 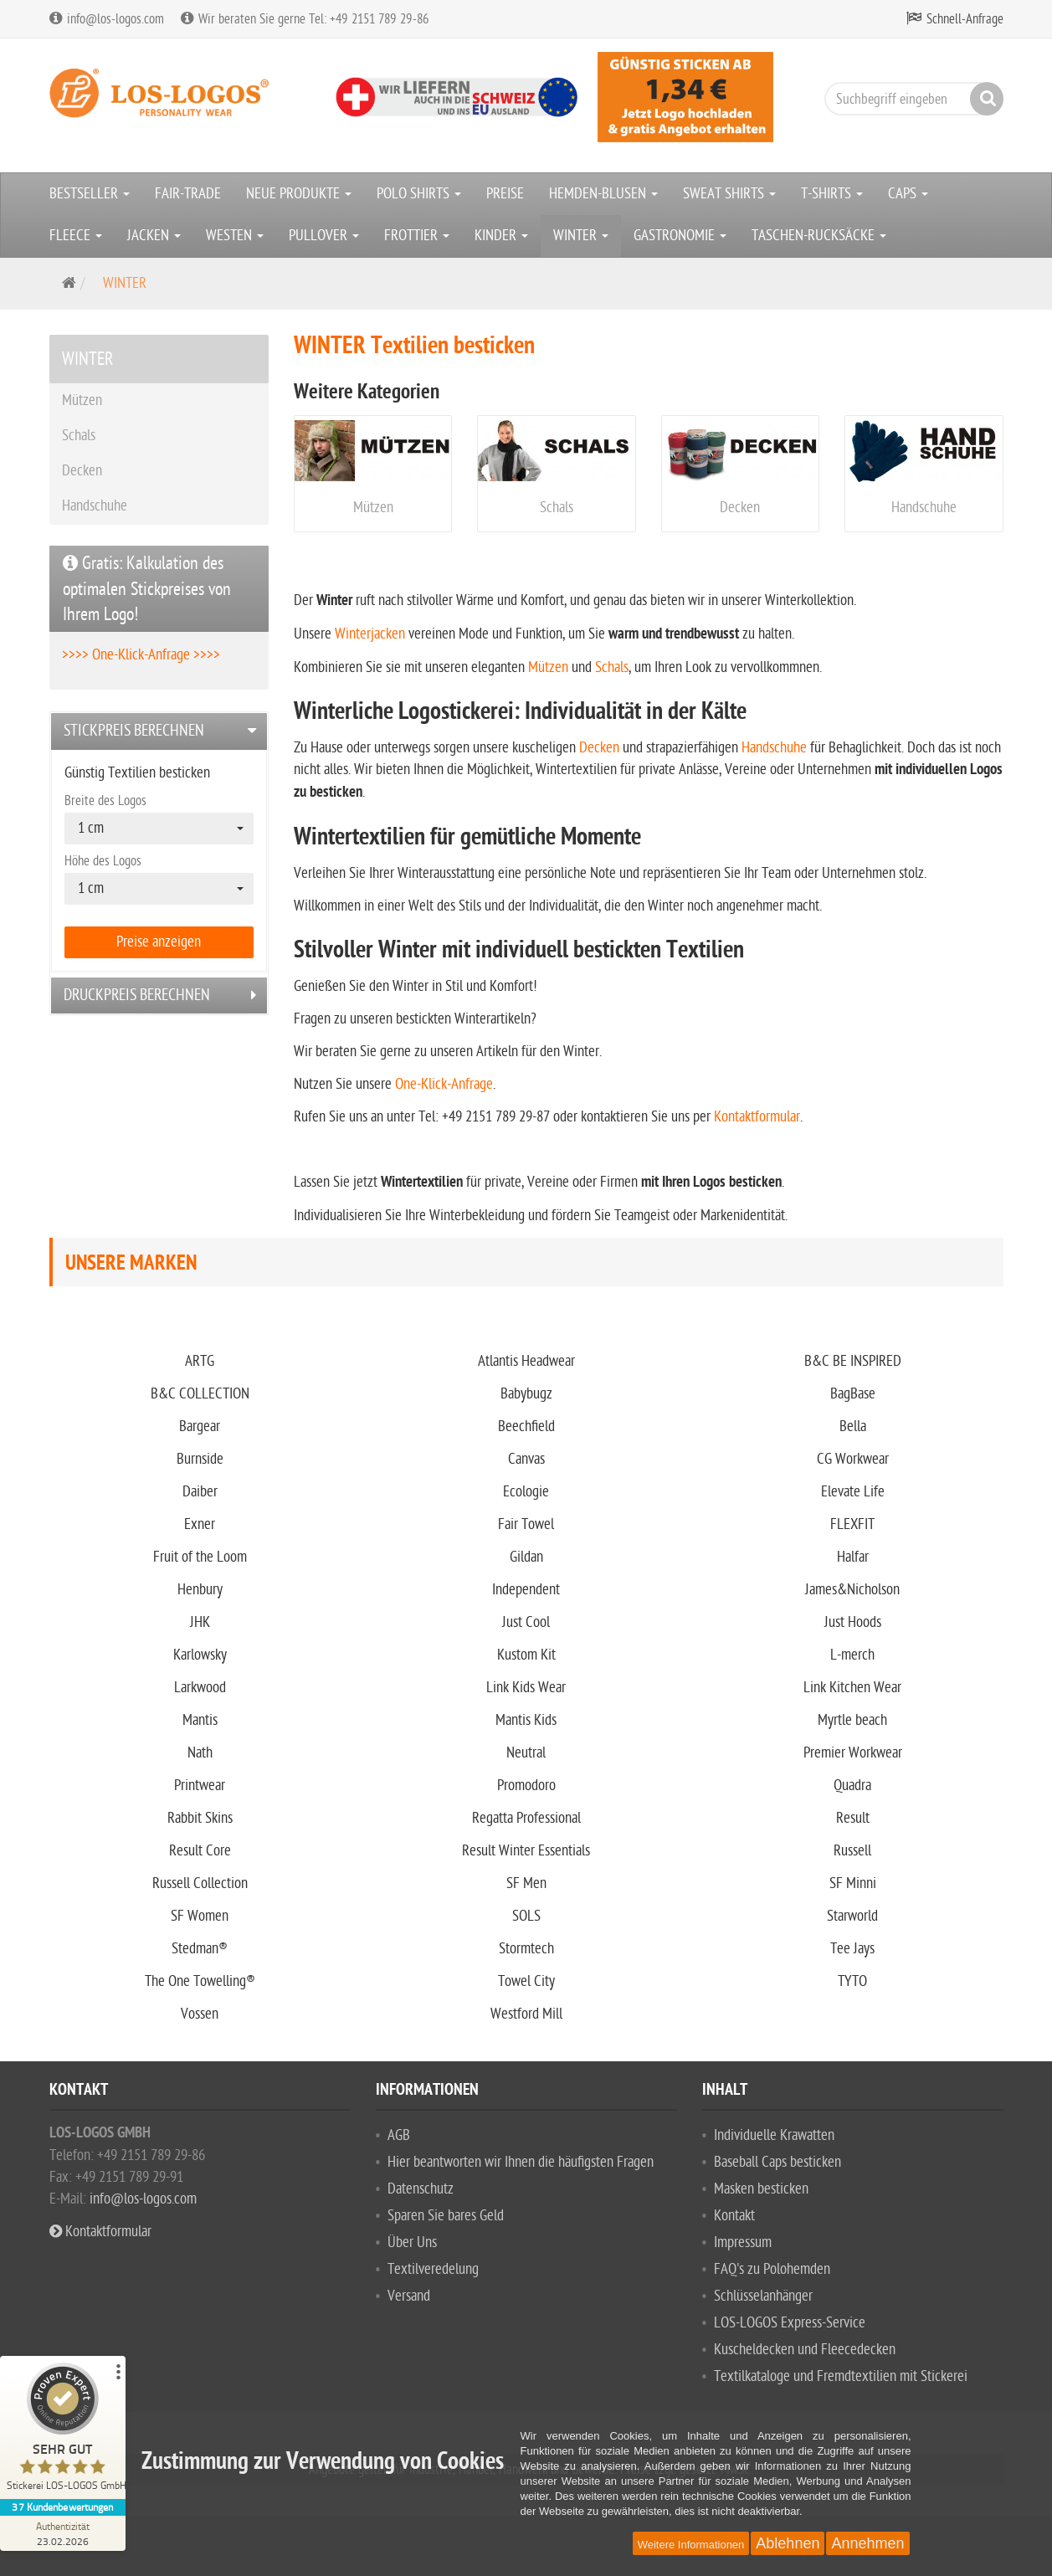 I want to click on Sparen Sie bares Geld, so click(x=445, y=2215).